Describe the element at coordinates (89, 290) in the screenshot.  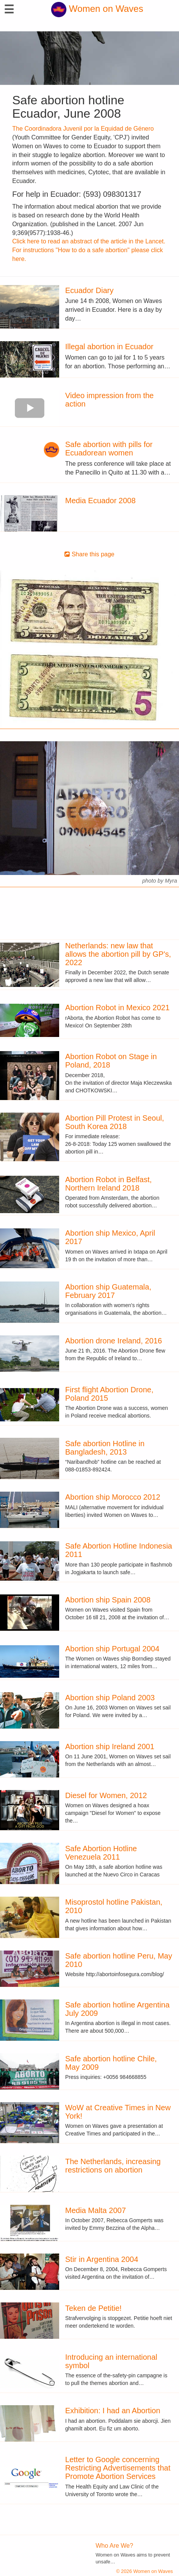
I see `Ecuador Diary` at that location.